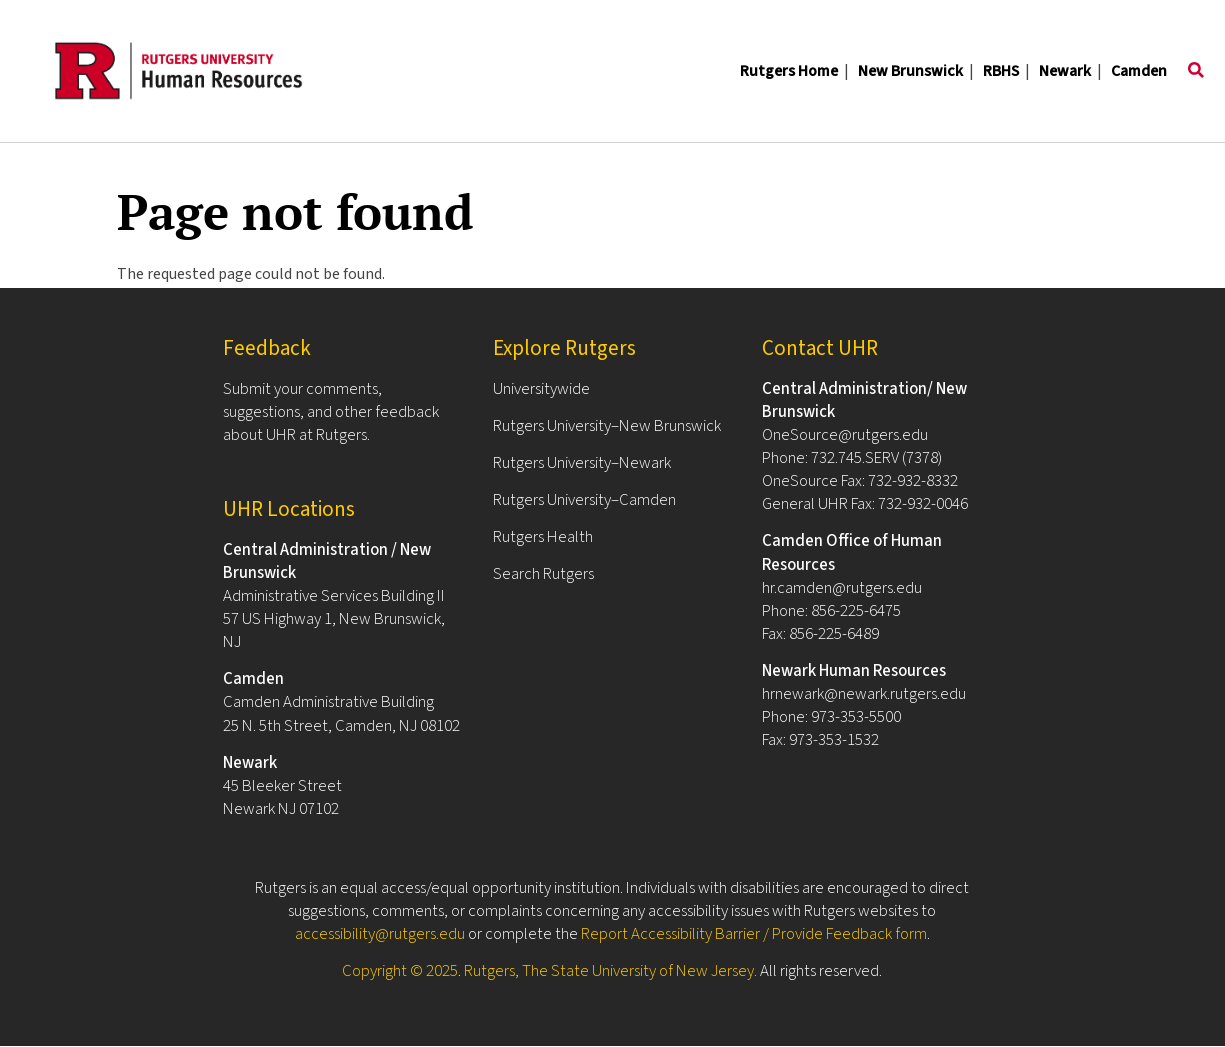 The image size is (1225, 1047). What do you see at coordinates (845, 435) in the screenshot?
I see `OneSource@rutgers.edu` at bounding box center [845, 435].